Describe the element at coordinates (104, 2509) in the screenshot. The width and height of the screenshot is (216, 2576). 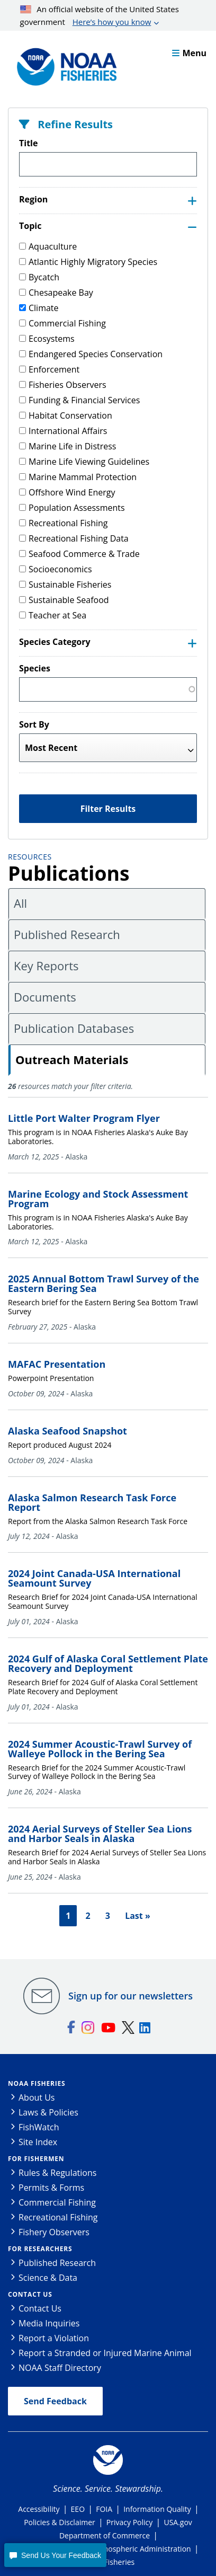
I see `FOIA` at that location.